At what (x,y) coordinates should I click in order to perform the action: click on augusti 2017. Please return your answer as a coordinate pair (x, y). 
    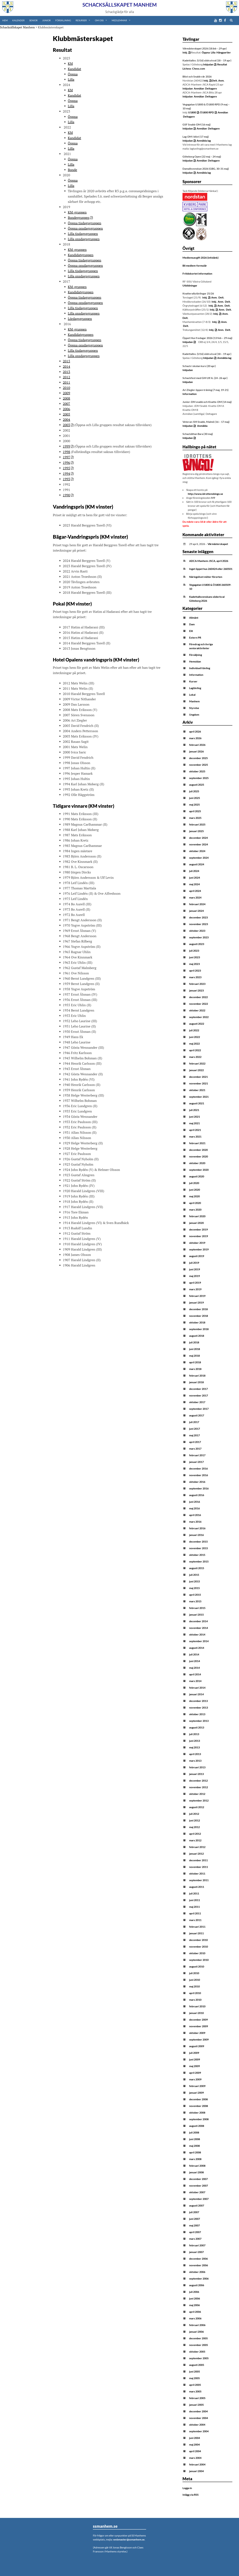
    Looking at the image, I should click on (196, 1415).